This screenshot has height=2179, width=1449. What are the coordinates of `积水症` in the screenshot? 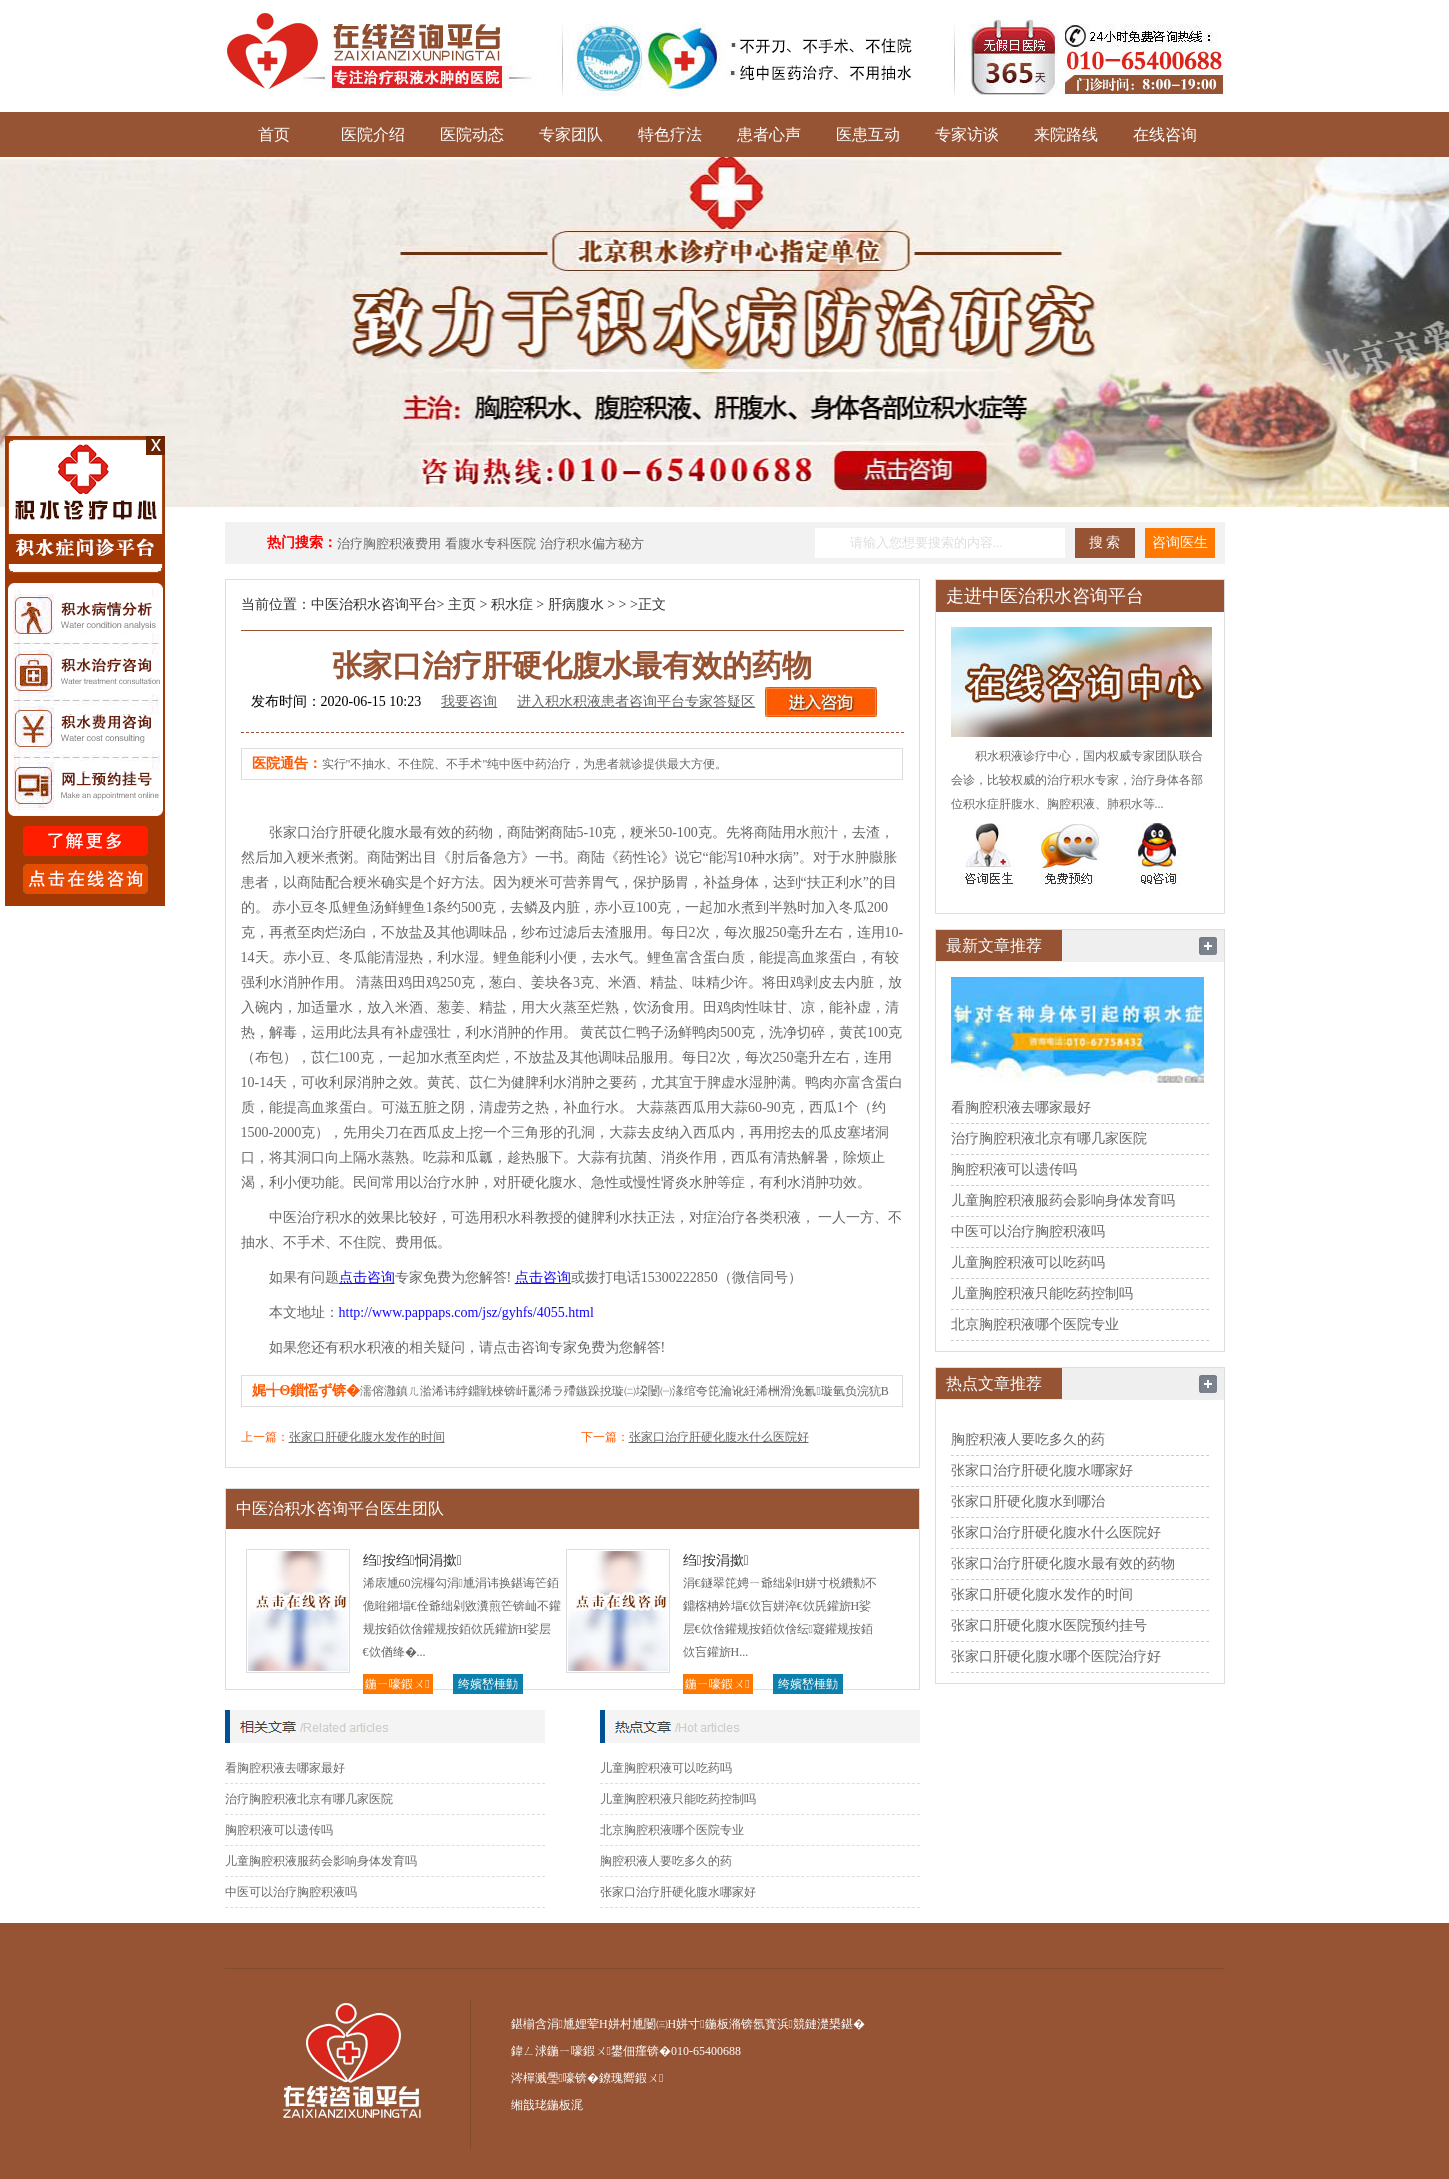 It's located at (512, 604).